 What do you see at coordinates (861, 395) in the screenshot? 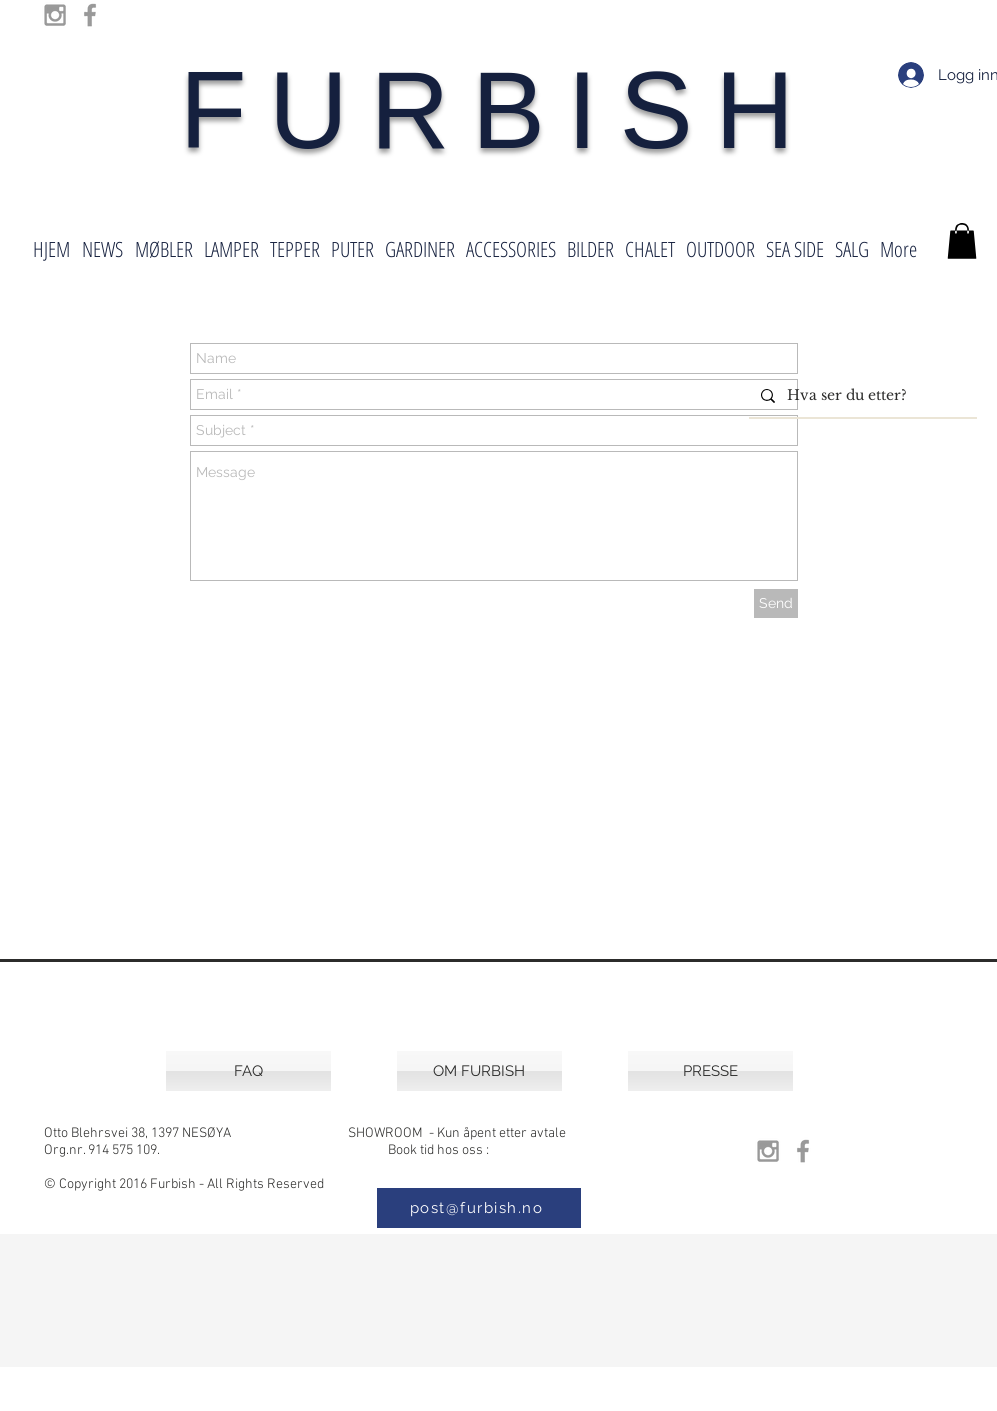
I see `[Hva ser du etter?]` at bounding box center [861, 395].